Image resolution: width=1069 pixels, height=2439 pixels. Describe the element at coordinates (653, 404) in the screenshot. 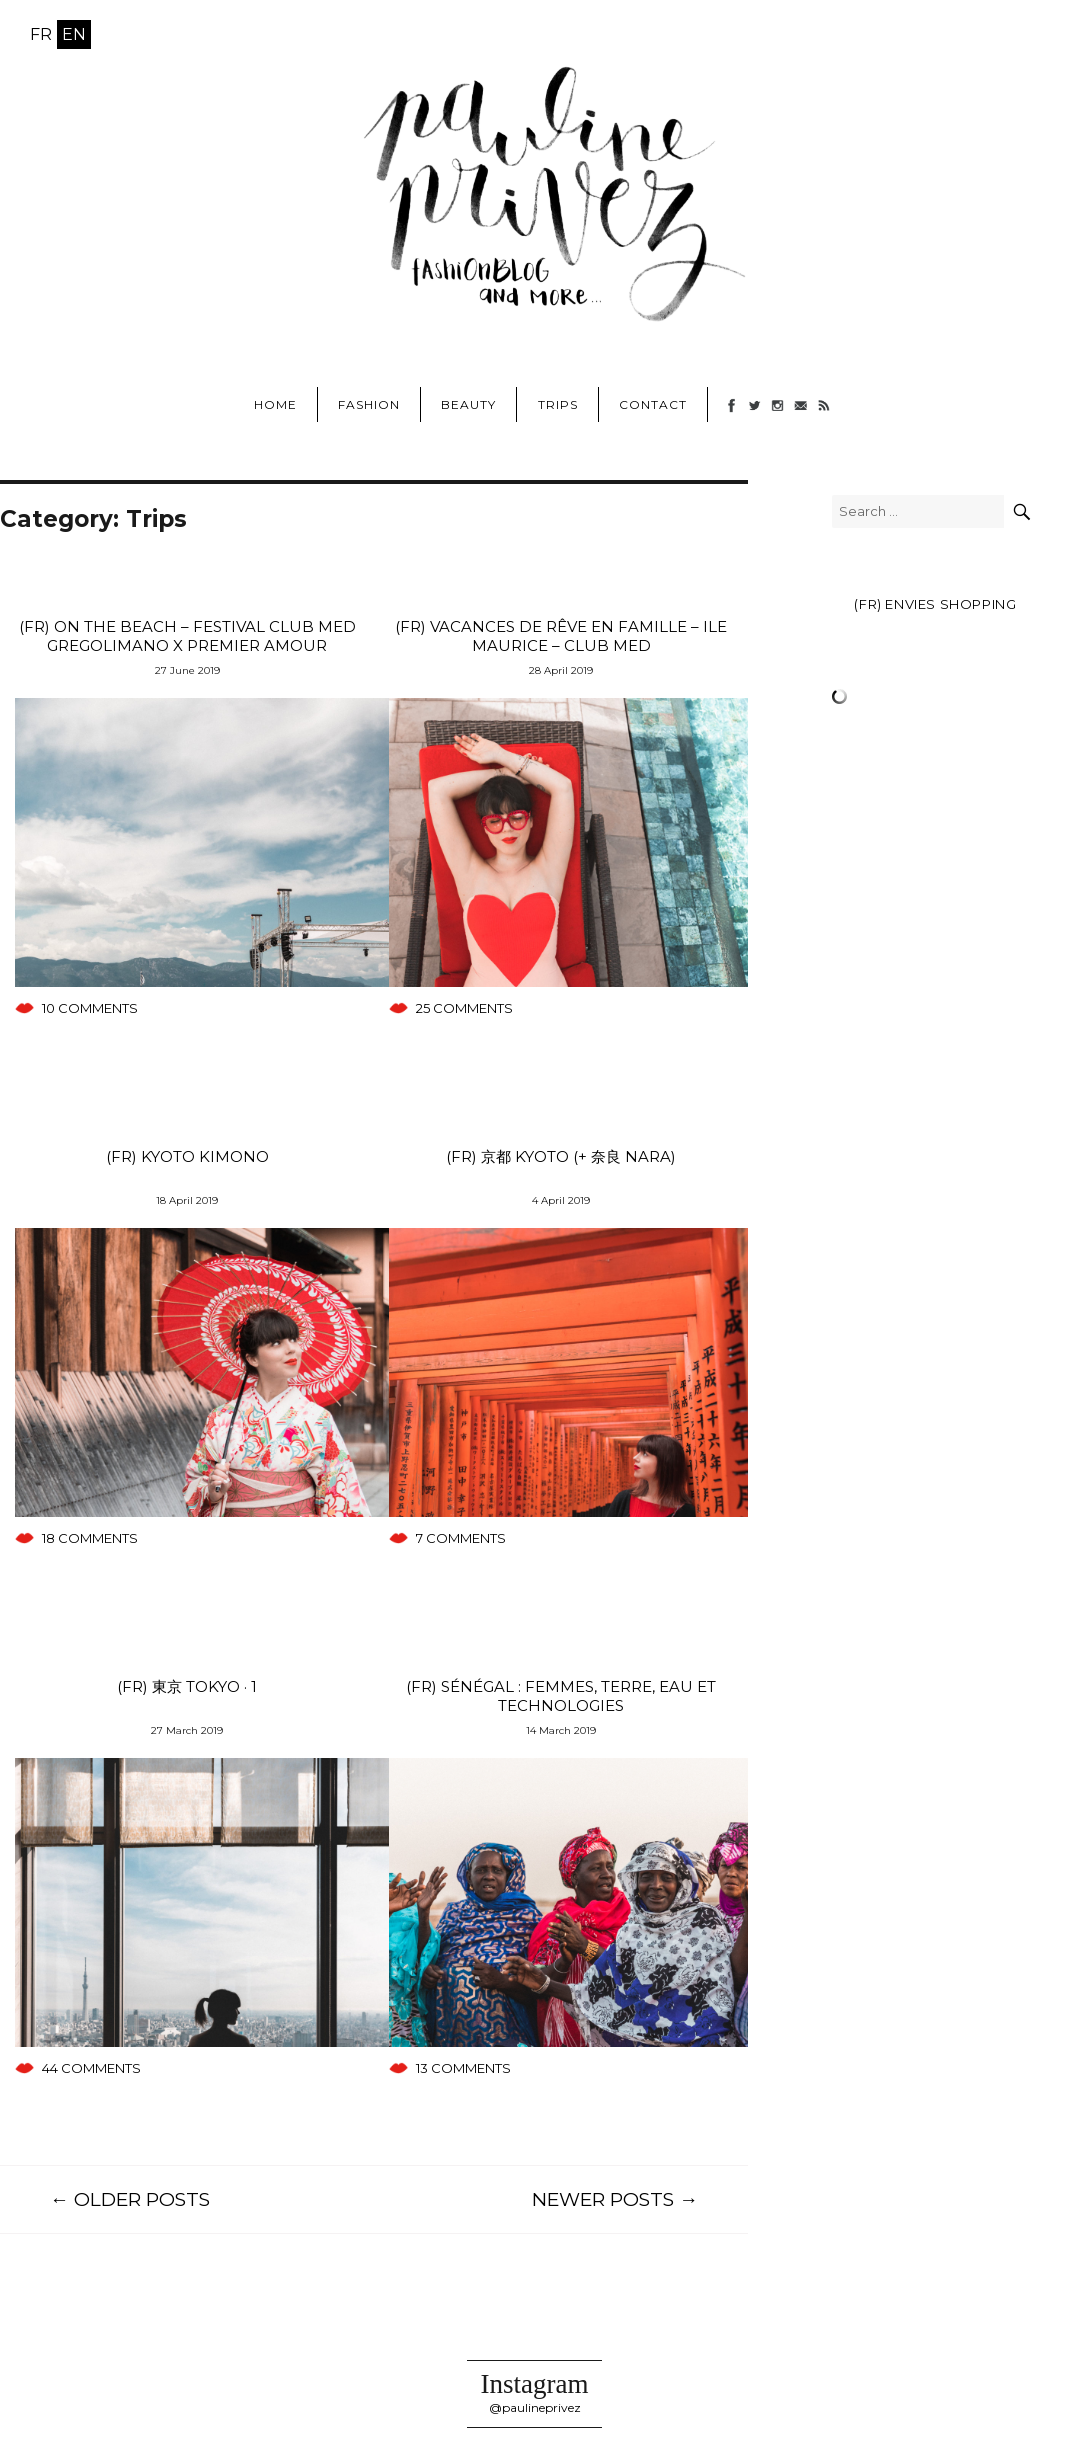

I see `Contact` at that location.